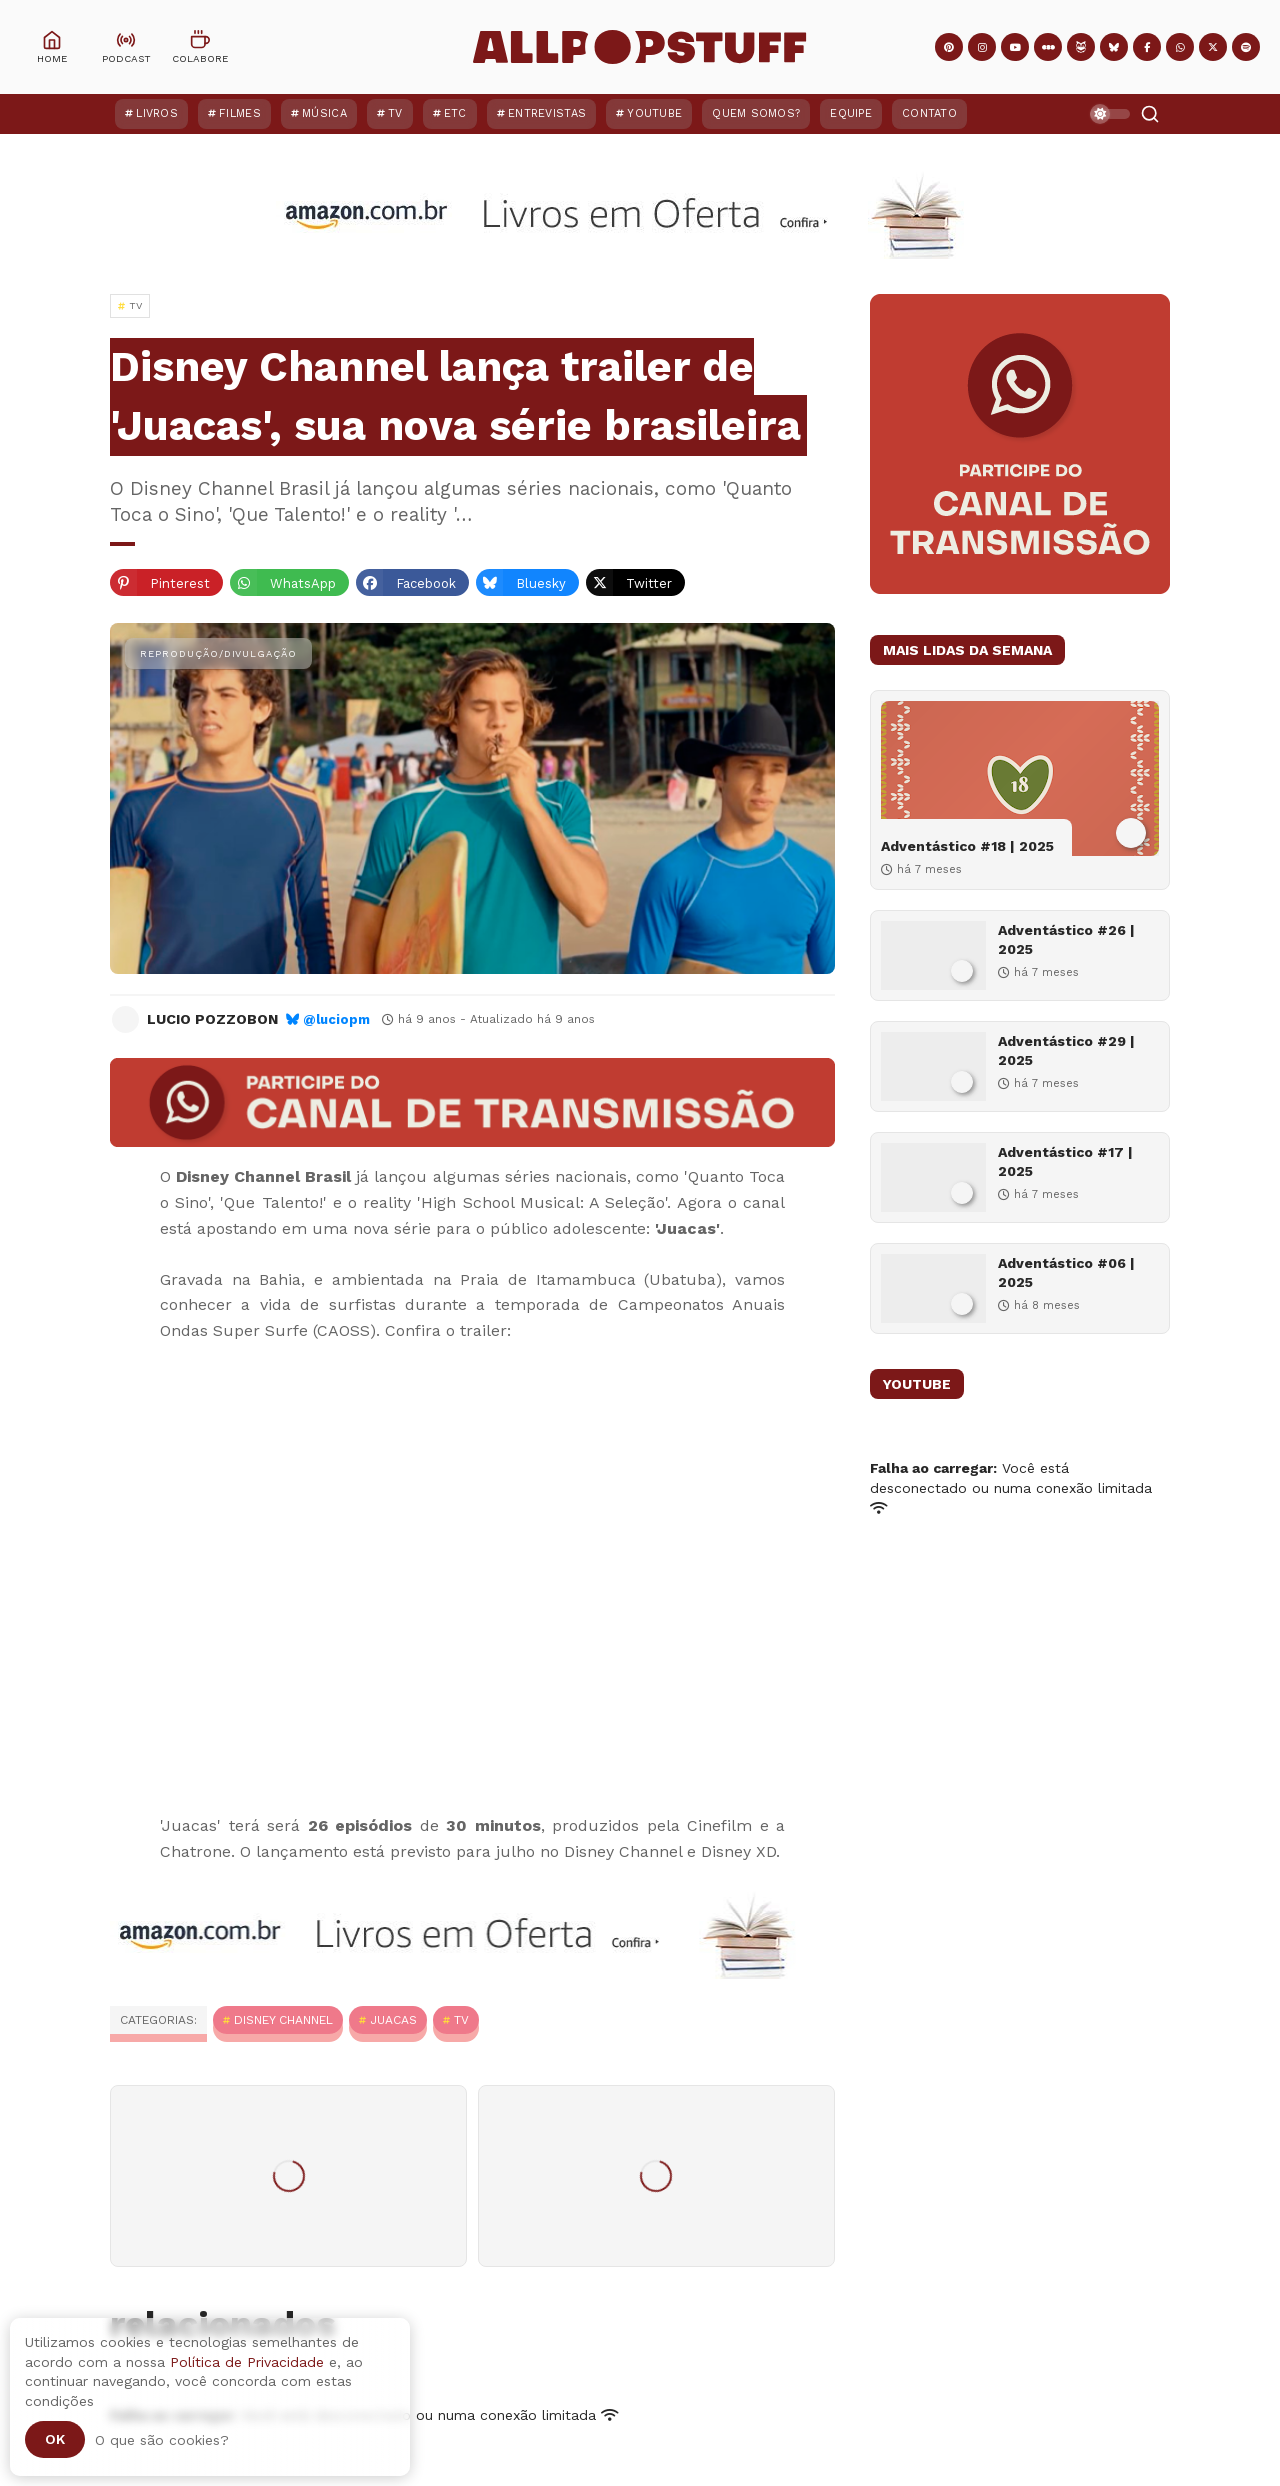 Image resolution: width=1280 pixels, height=2486 pixels. What do you see at coordinates (933, 1066) in the screenshot?
I see `[Adventástico #29 | 2025]` at bounding box center [933, 1066].